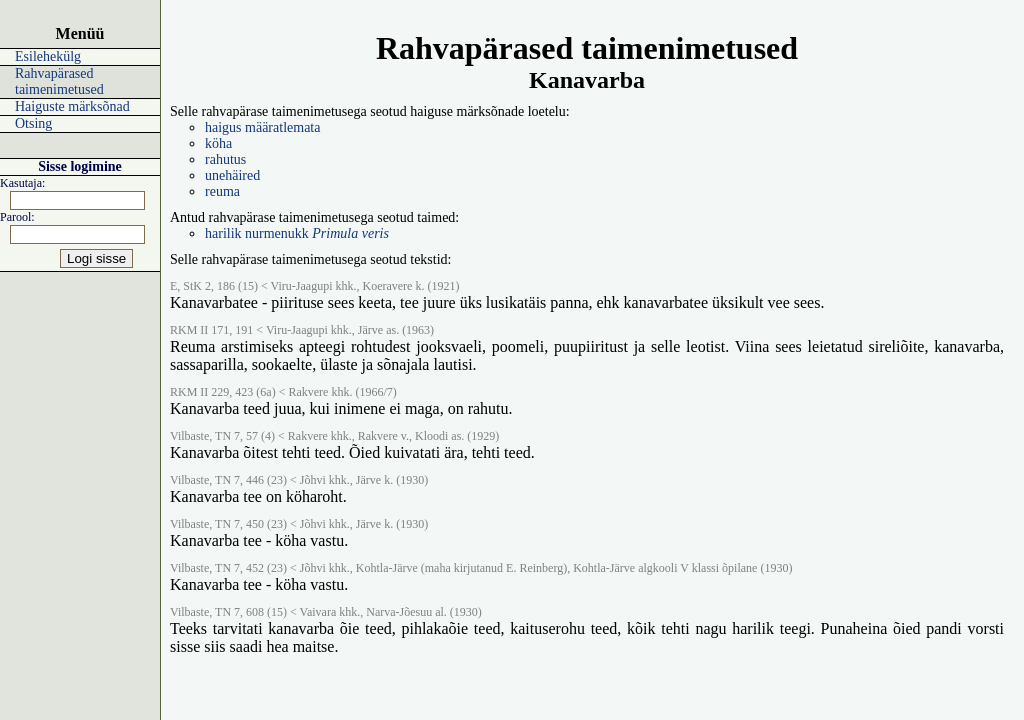 This screenshot has width=1024, height=720. Describe the element at coordinates (297, 233) in the screenshot. I see `harilik nurmenukk` at that location.